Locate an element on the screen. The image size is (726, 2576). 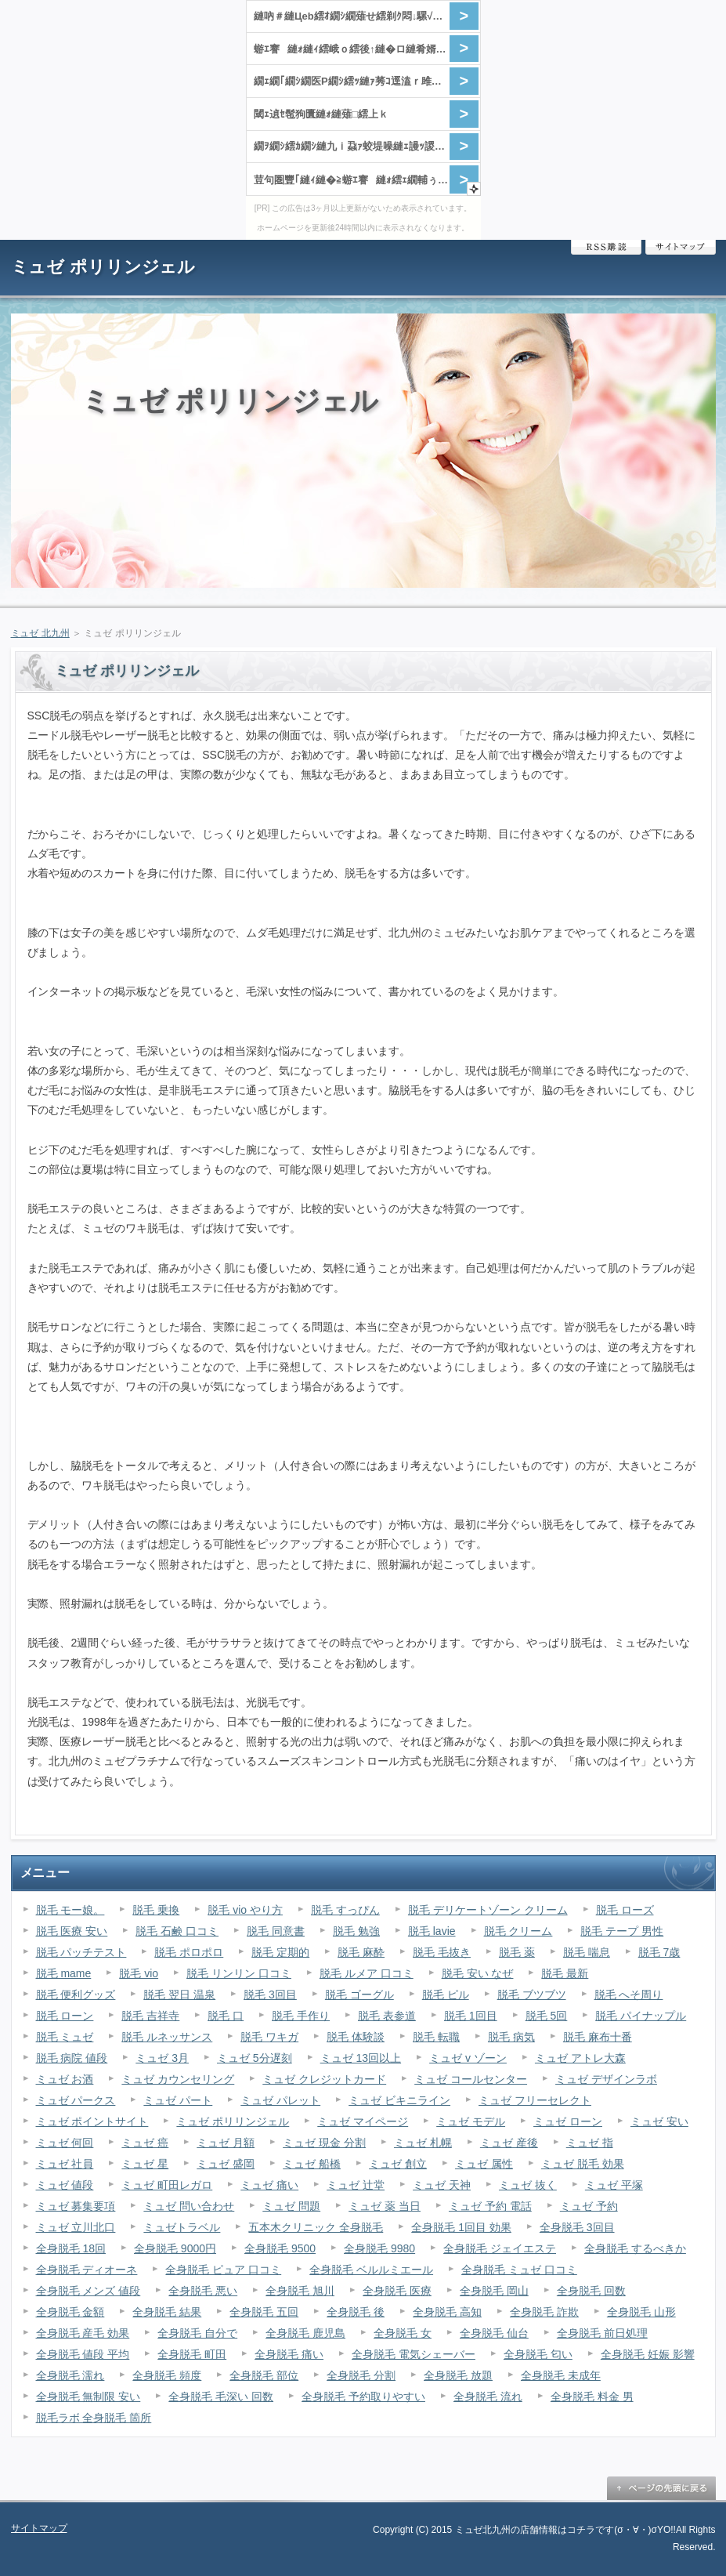
全身脱毛 ジェイエステ is located at coordinates (499, 2248).